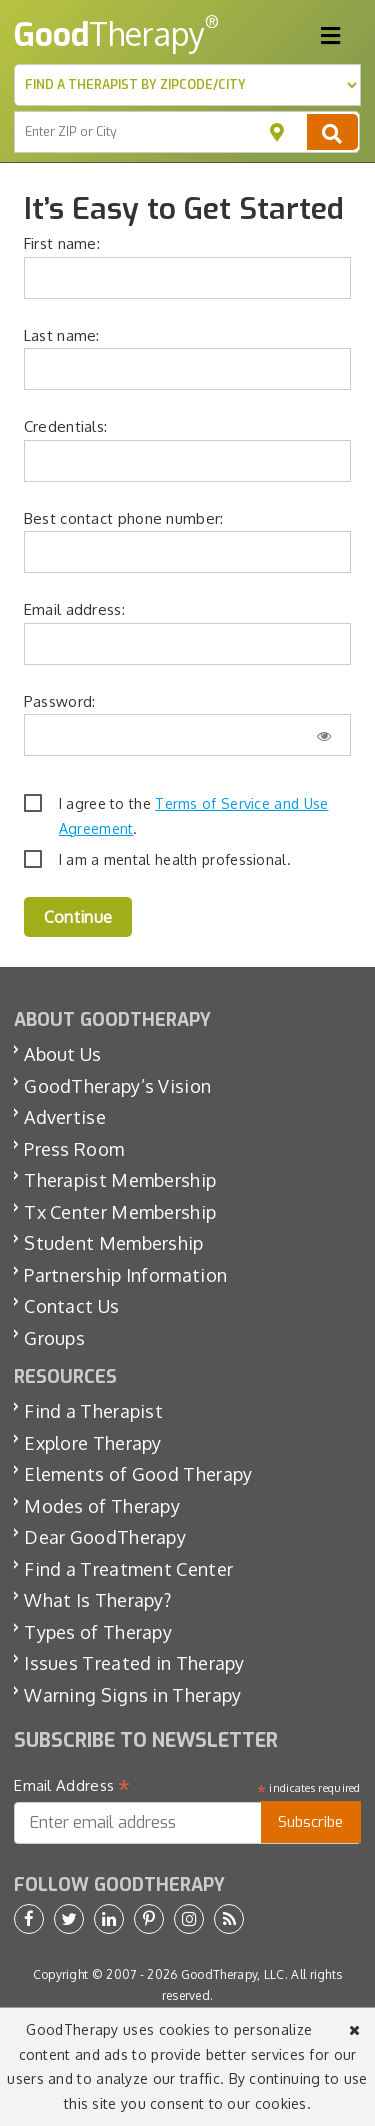  Describe the element at coordinates (54, 1338) in the screenshot. I see `Groups` at that location.